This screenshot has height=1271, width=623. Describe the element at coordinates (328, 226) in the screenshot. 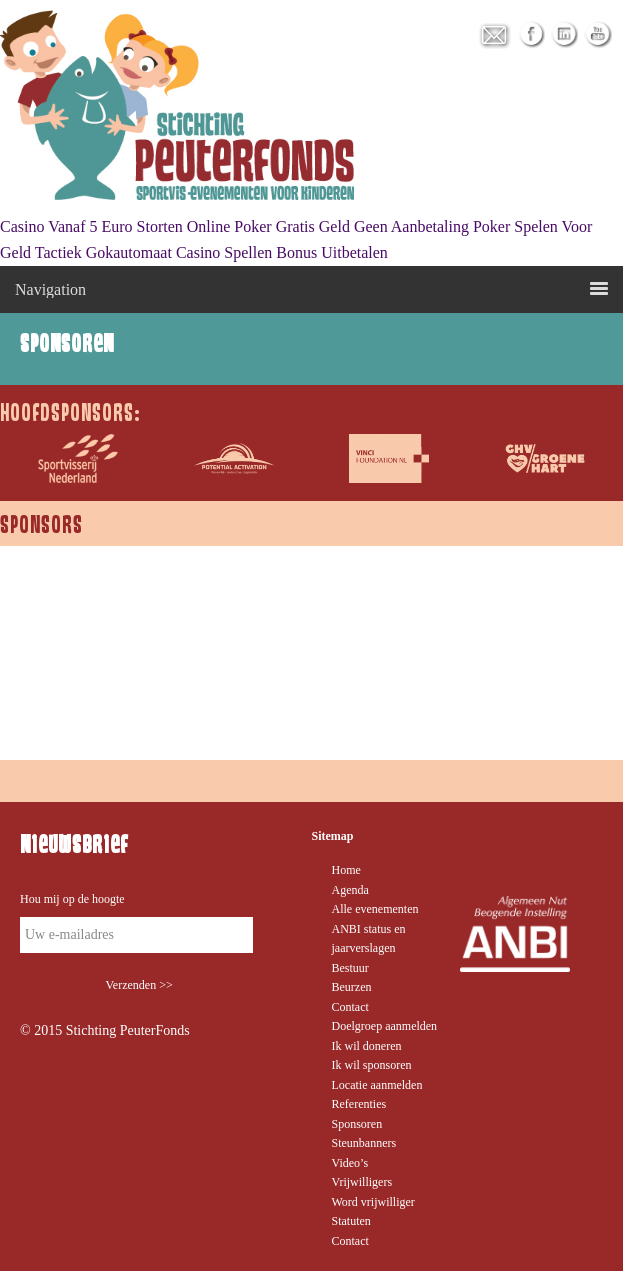

I see `Online Poker Gratis Geld Geen Aanbetaling` at that location.